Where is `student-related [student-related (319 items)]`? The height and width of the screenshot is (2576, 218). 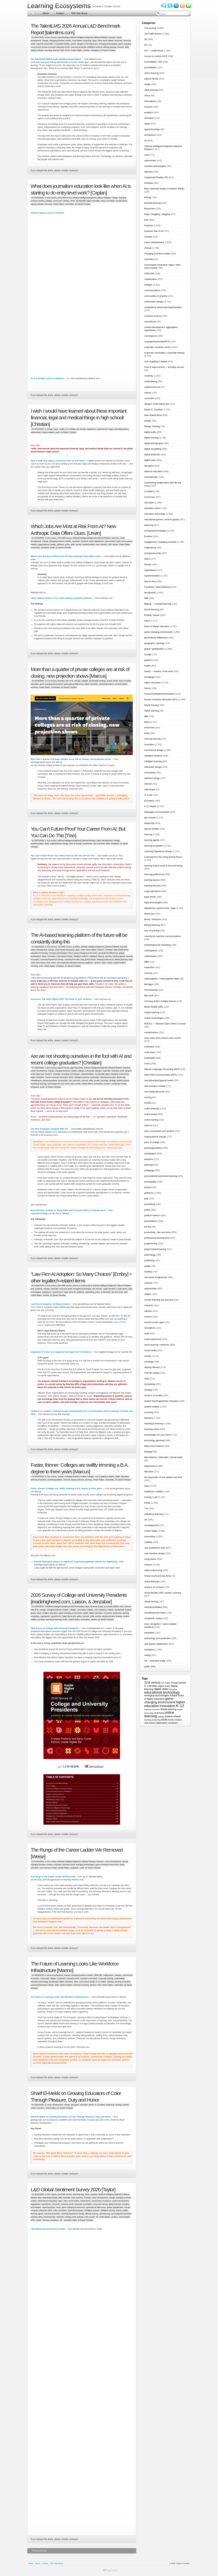 student-related [student-related (319 items)] is located at coordinates (173, 1716).